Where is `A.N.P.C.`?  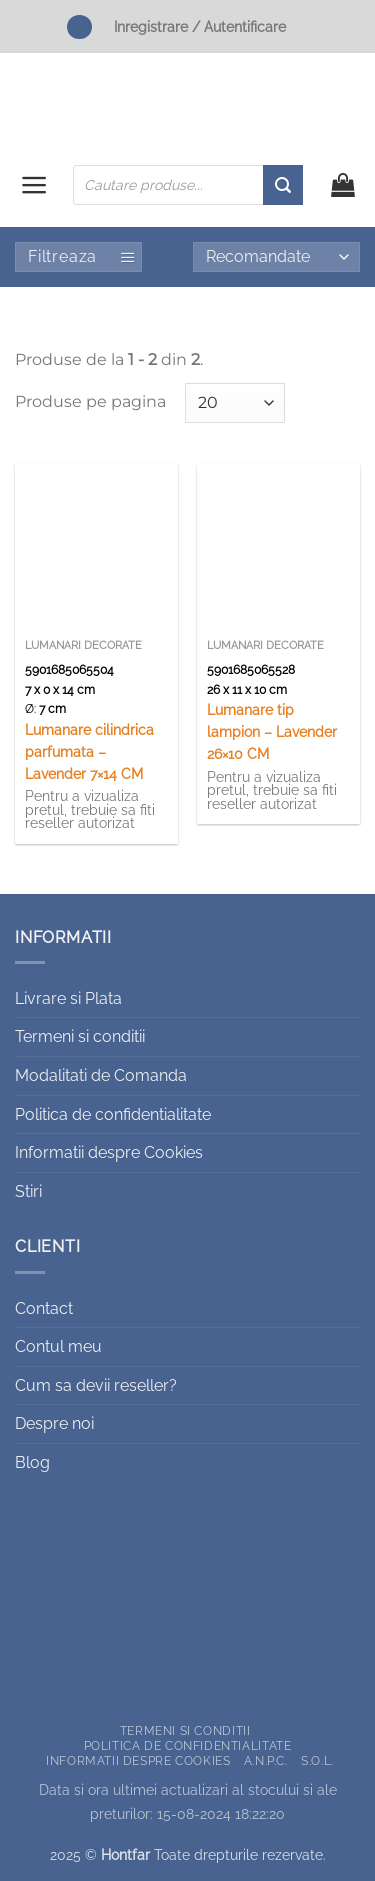 A.N.P.C. is located at coordinates (266, 1760).